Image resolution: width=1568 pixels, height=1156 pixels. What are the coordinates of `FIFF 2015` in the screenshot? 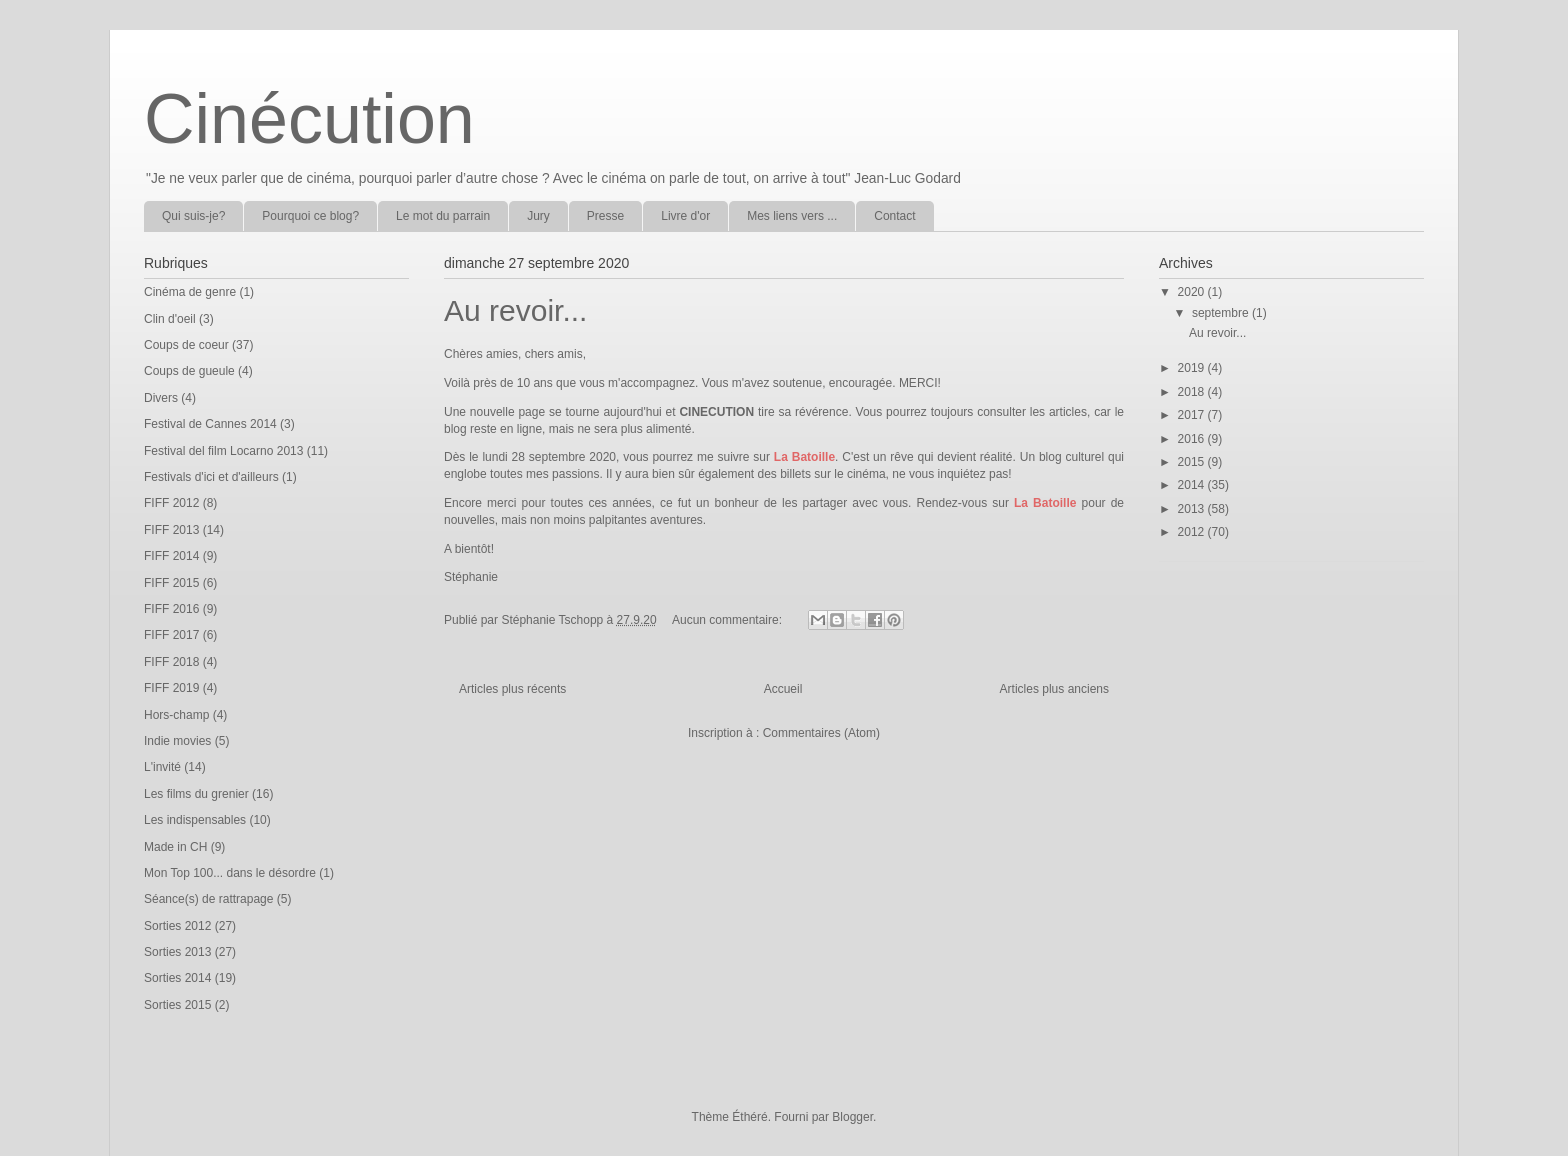 It's located at (171, 583).